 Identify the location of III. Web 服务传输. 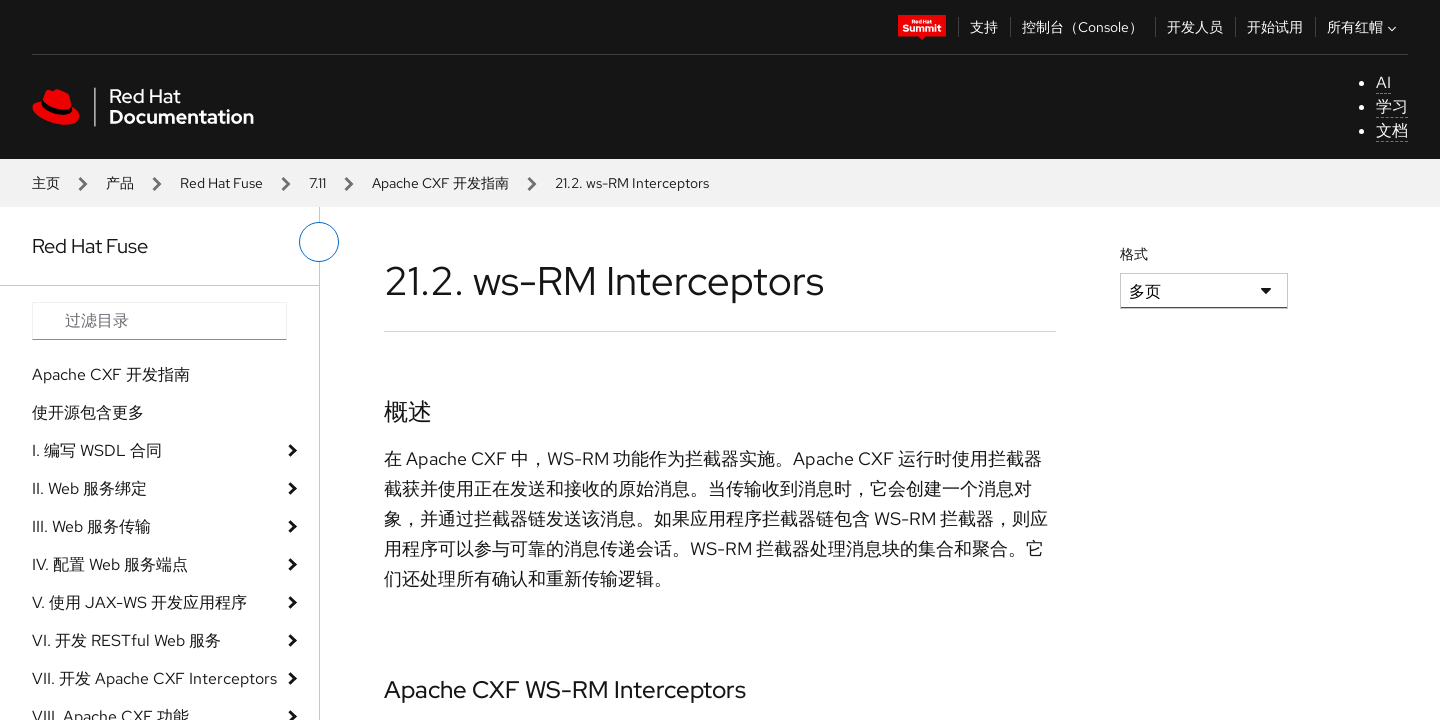
(91, 526).